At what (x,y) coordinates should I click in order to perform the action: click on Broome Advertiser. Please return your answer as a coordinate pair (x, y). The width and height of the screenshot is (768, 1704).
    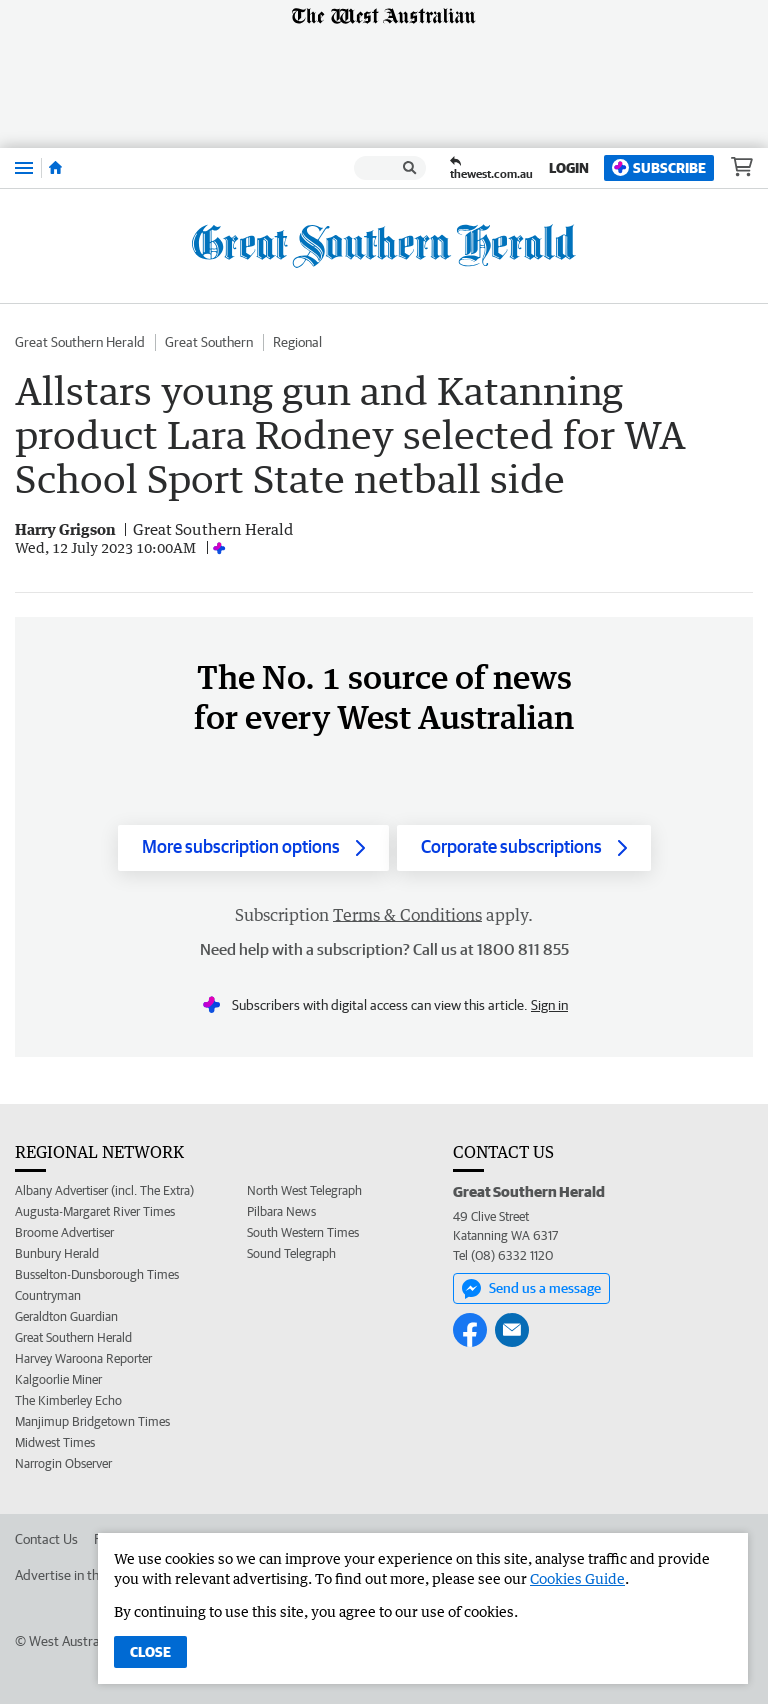
    Looking at the image, I should click on (64, 1232).